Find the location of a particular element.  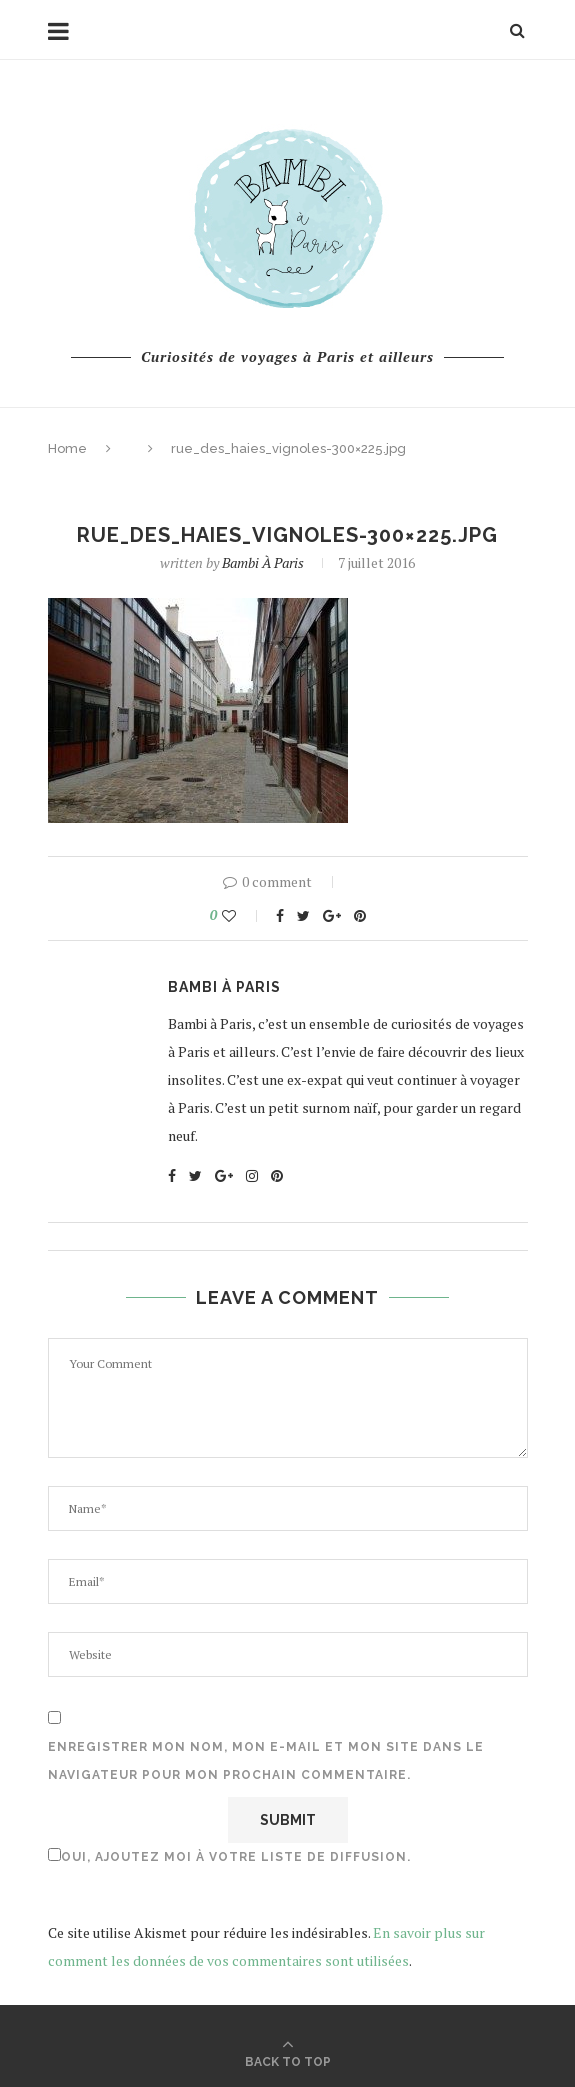

Oui, ajoutez moi à votre liste de diffusion. is located at coordinates (229, 1856).